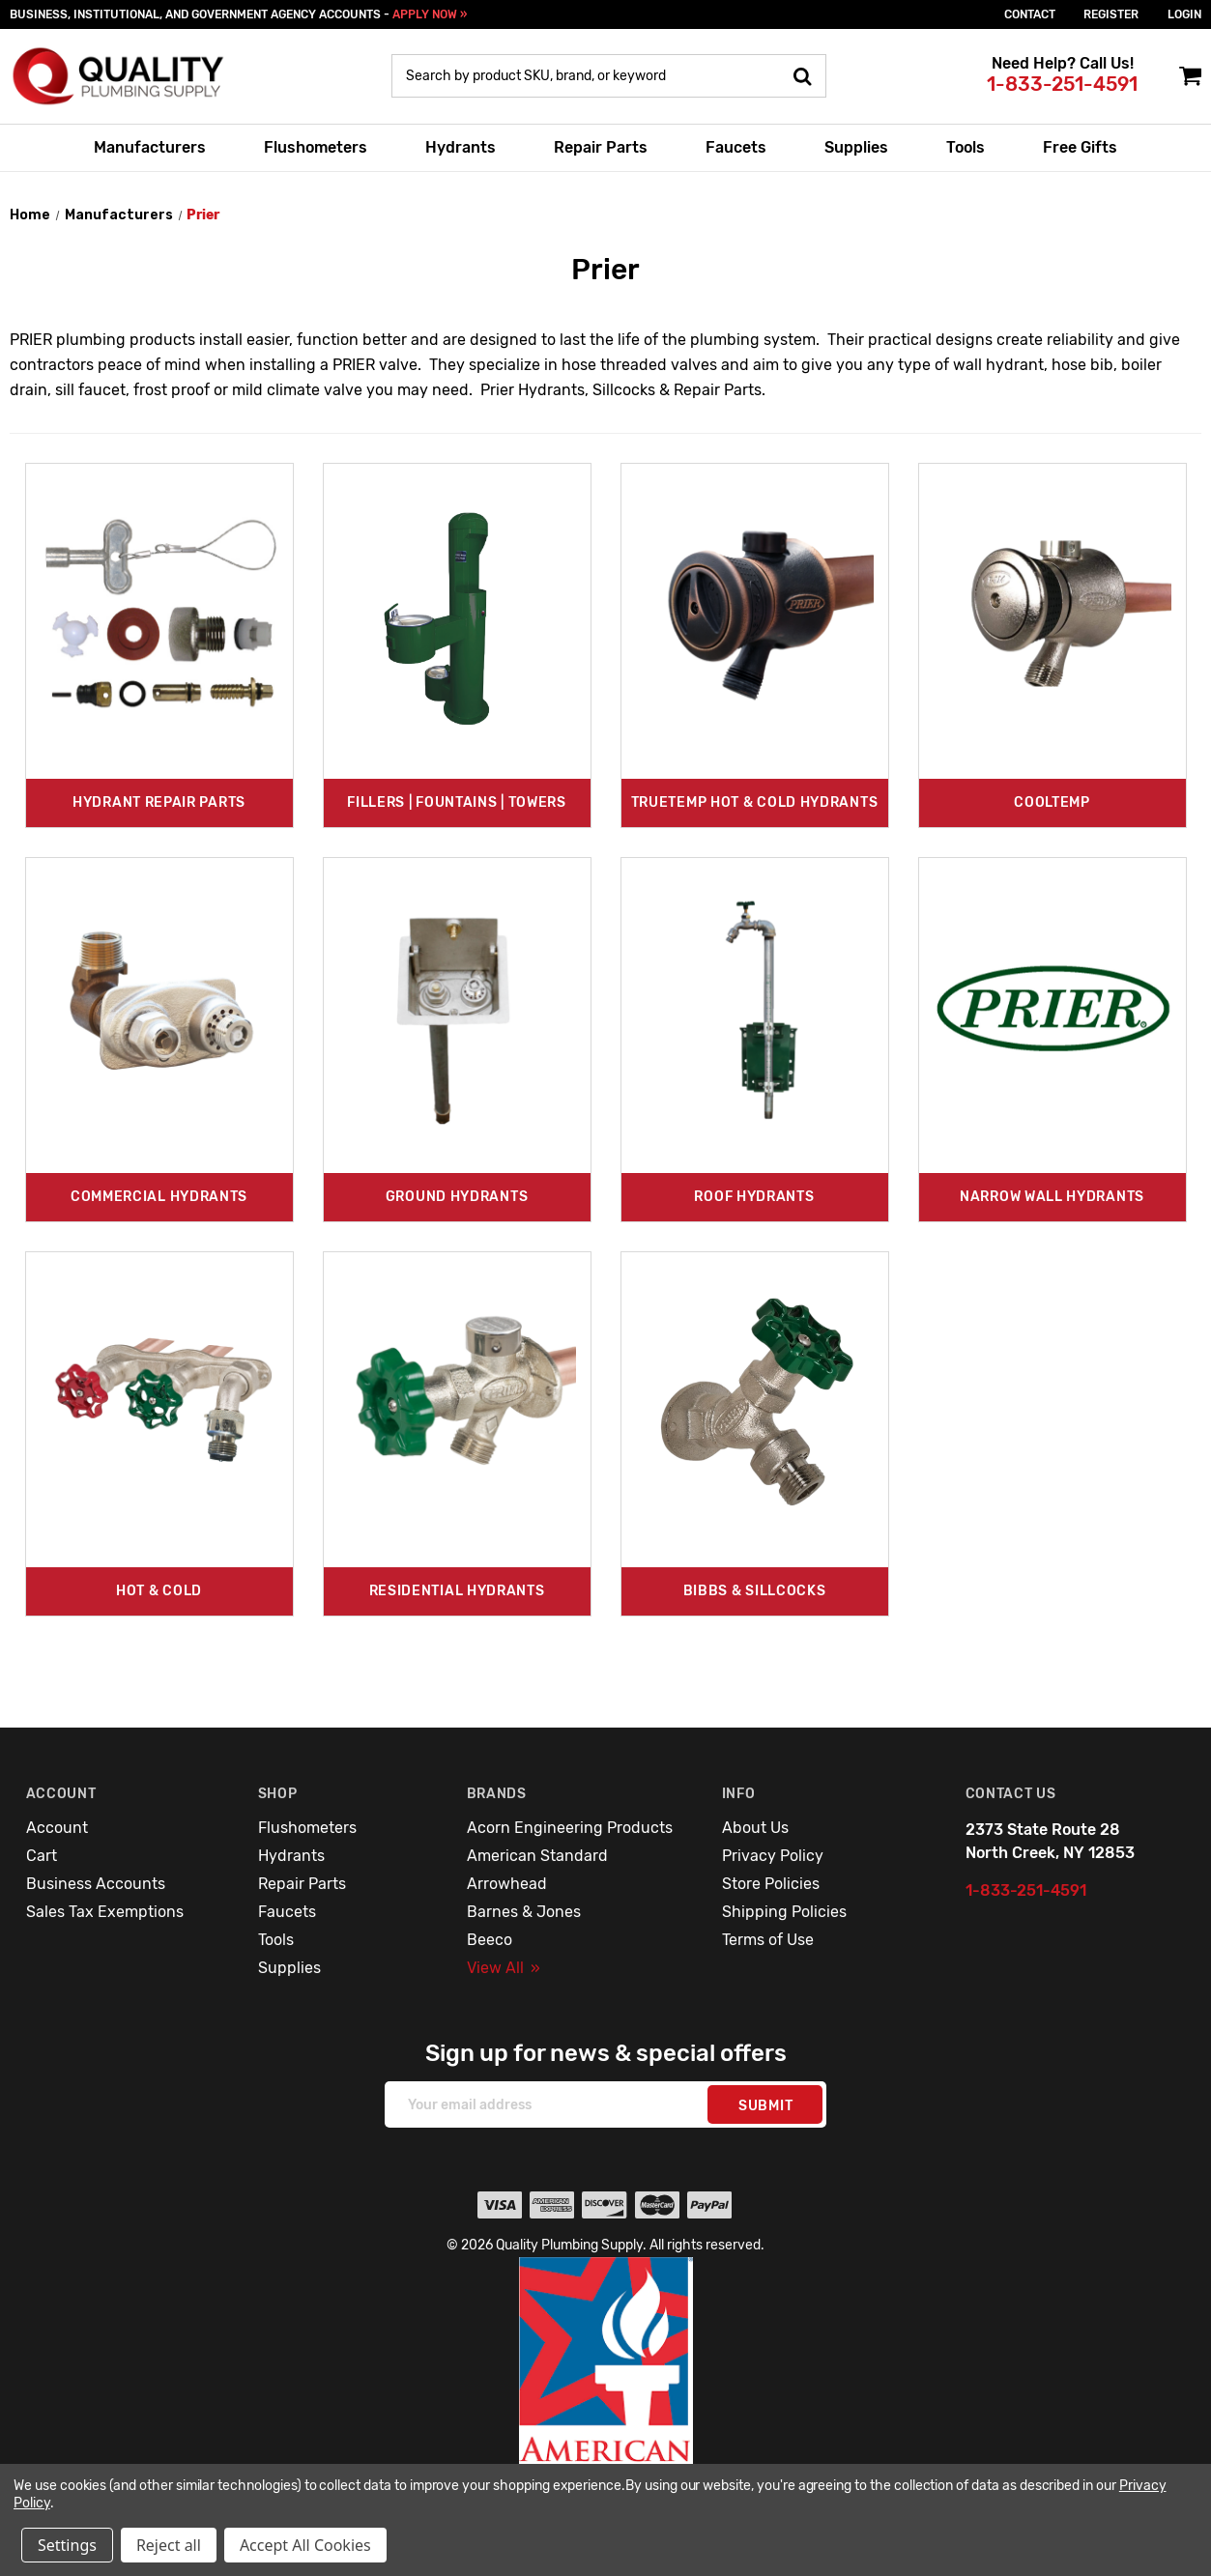 The image size is (1211, 2576). Describe the element at coordinates (489, 1940) in the screenshot. I see `Beeco` at that location.